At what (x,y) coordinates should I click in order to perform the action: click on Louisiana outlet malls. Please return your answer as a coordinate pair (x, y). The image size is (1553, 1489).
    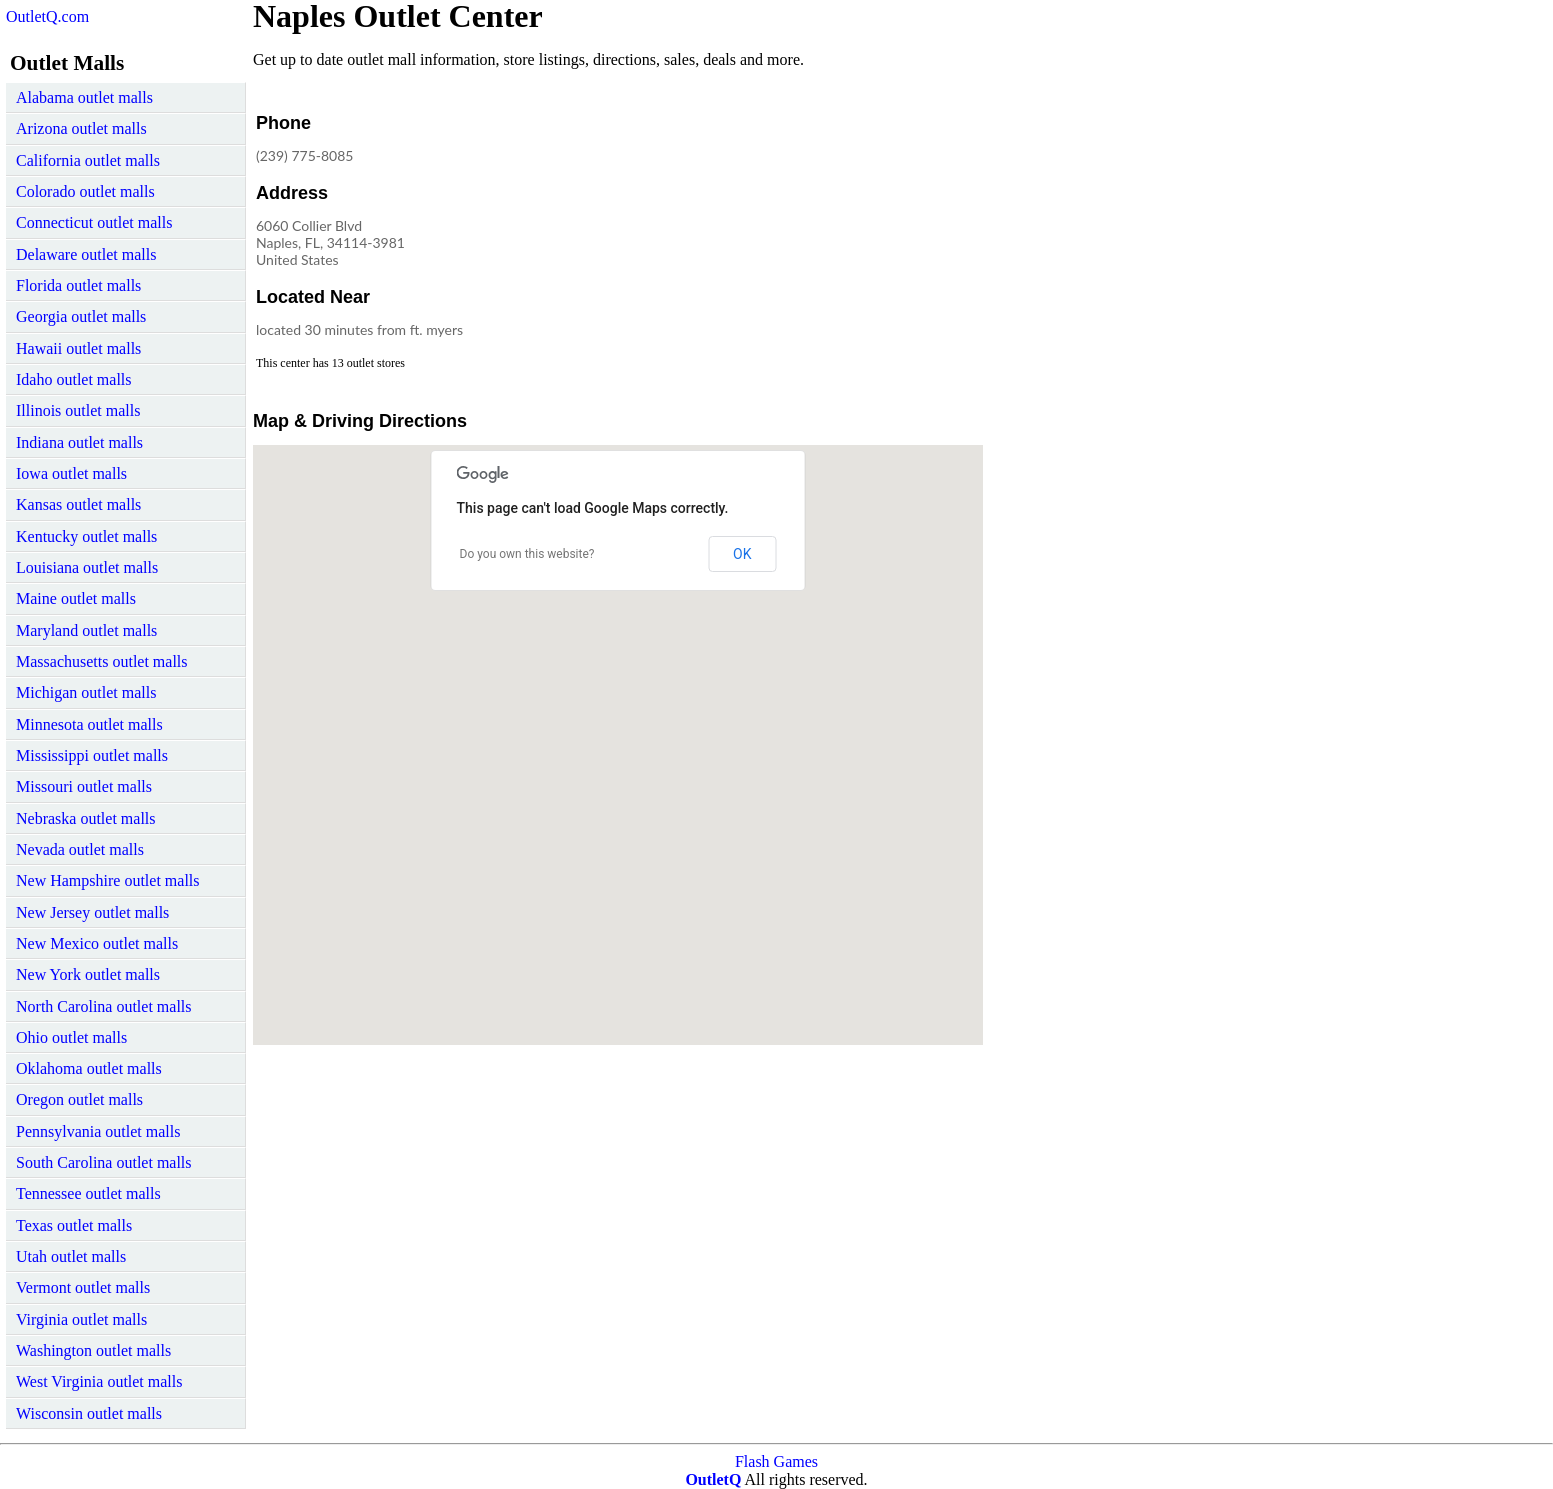
    Looking at the image, I should click on (87, 567).